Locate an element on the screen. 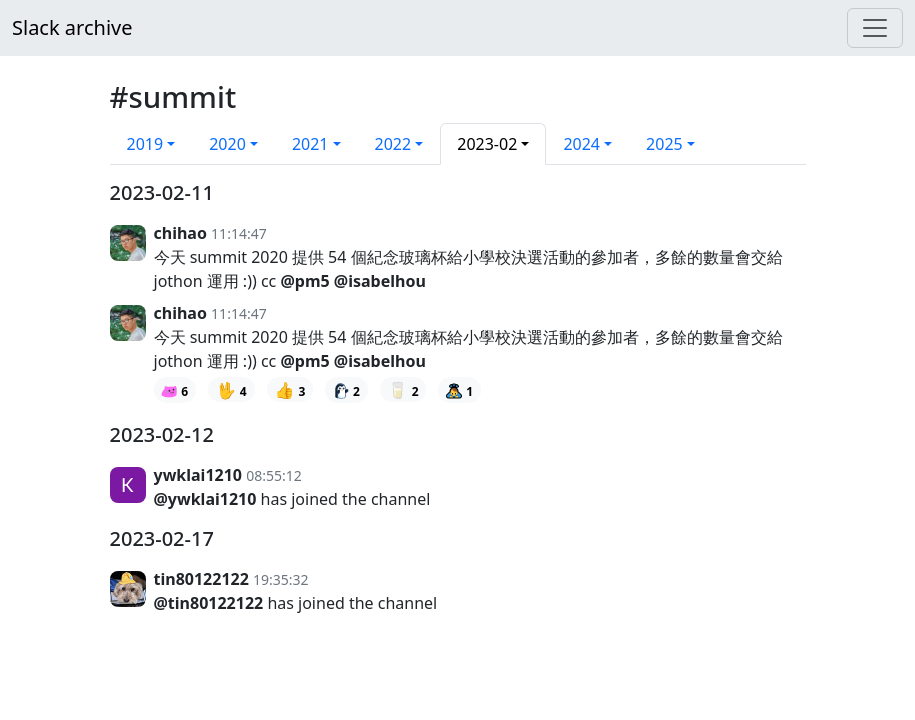 This screenshot has height=720, width=915. 08:55:12 is located at coordinates (274, 475).